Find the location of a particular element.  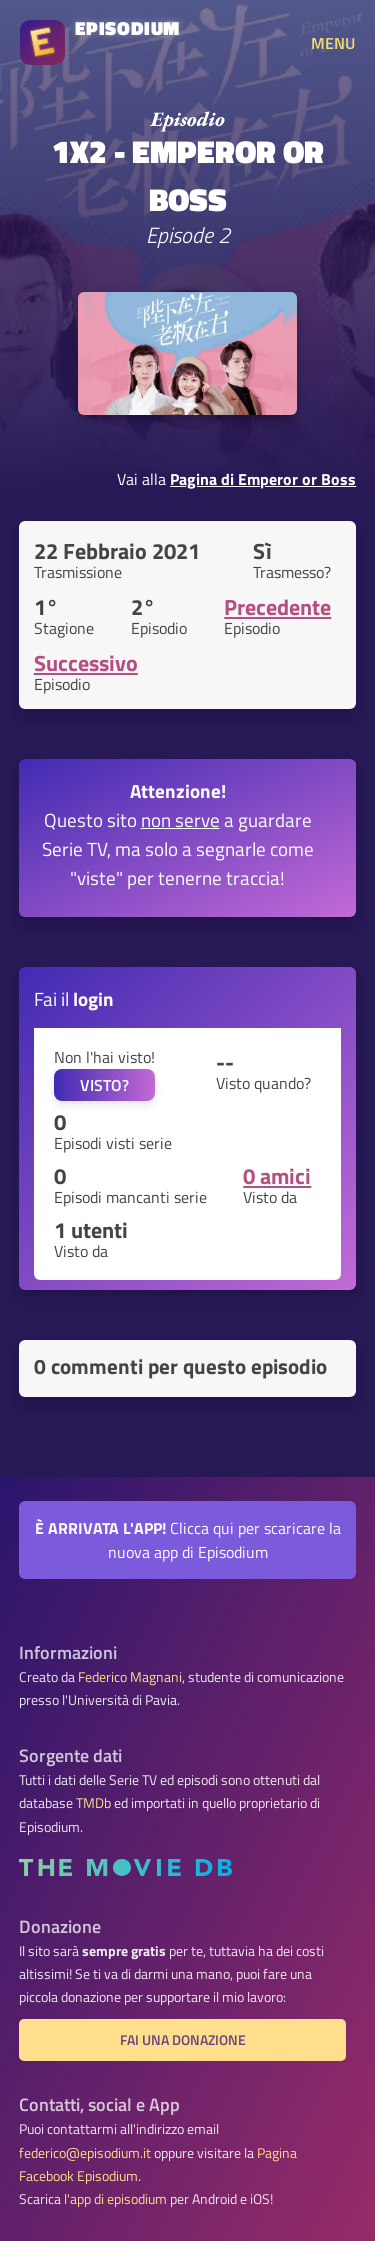

Clicca qui per scaricare la nuova app di Episodium is located at coordinates (188, 1540).